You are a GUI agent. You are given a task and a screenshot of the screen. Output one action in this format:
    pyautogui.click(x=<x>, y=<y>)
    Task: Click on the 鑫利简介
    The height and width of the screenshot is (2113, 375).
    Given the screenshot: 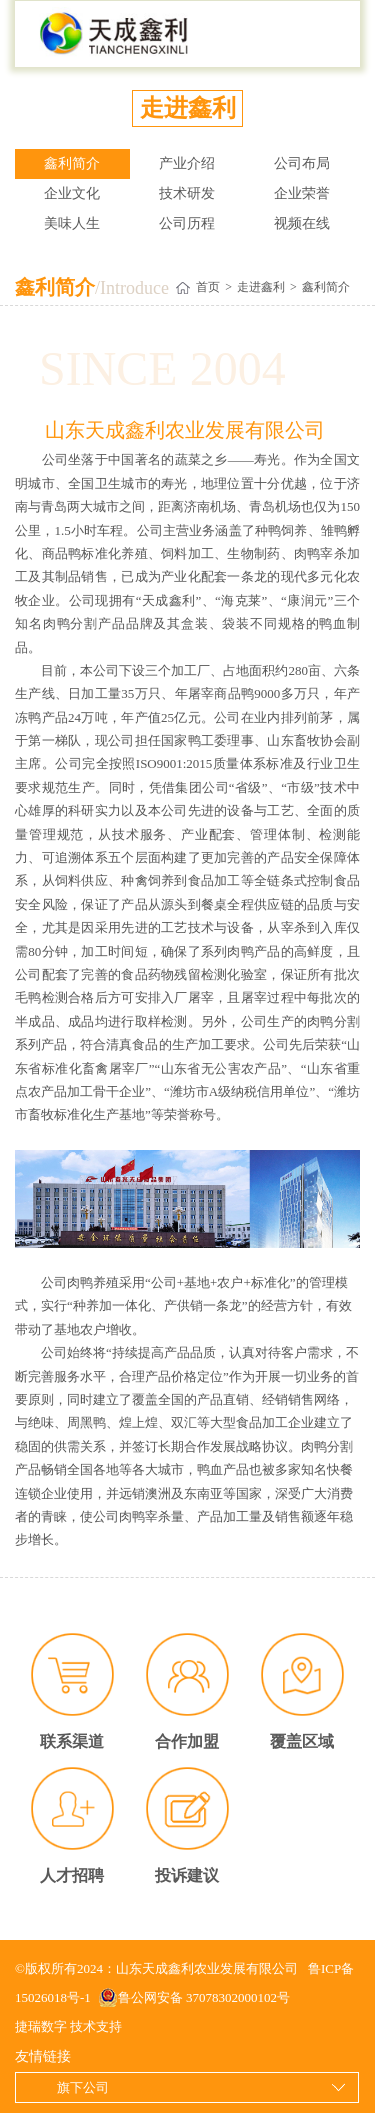 What is the action you would take?
    pyautogui.click(x=72, y=163)
    